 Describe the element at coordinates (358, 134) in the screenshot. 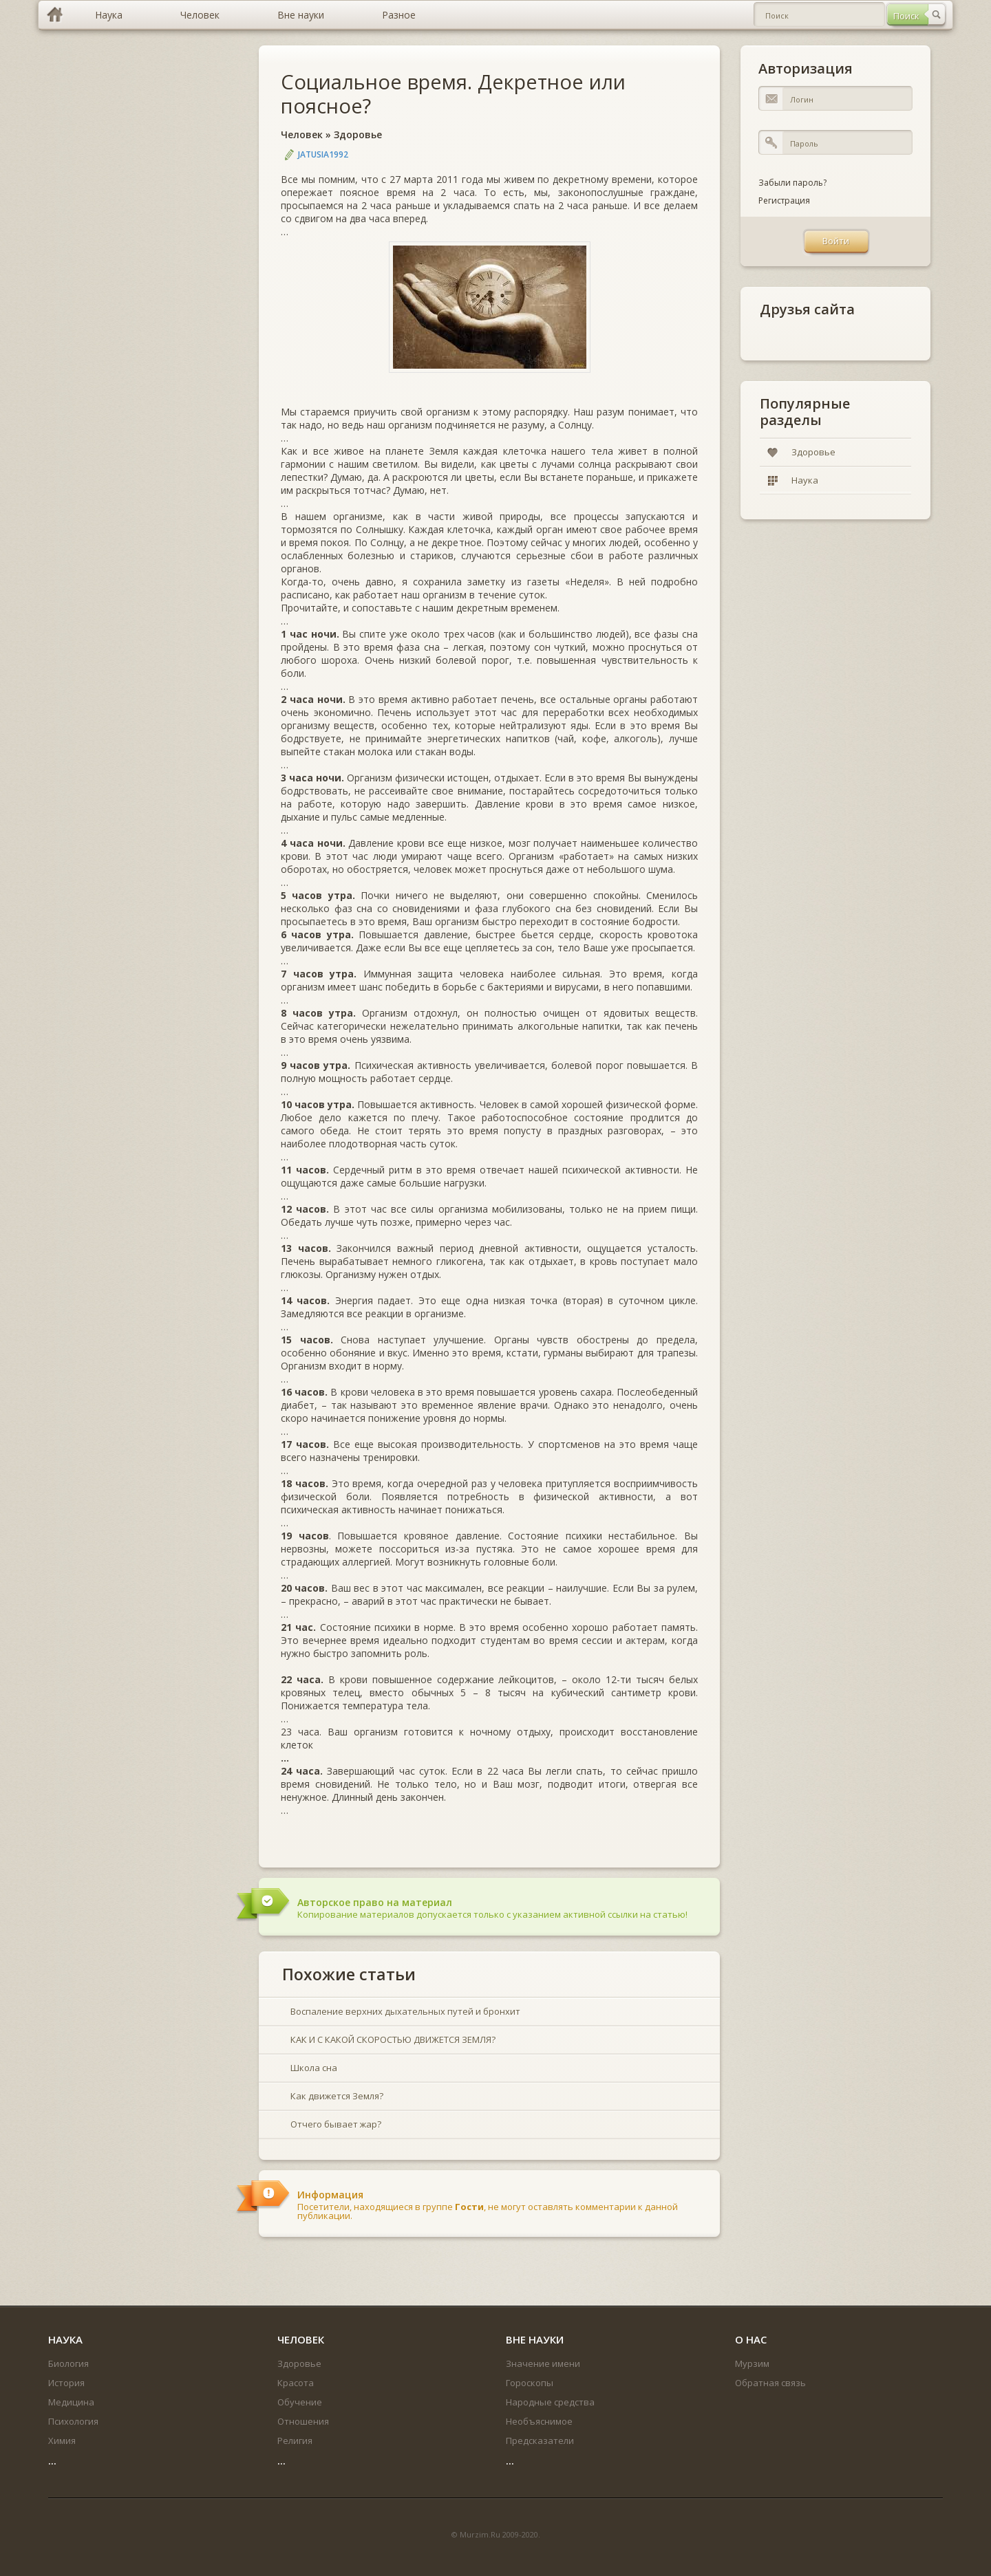

I see `Здоровье` at that location.